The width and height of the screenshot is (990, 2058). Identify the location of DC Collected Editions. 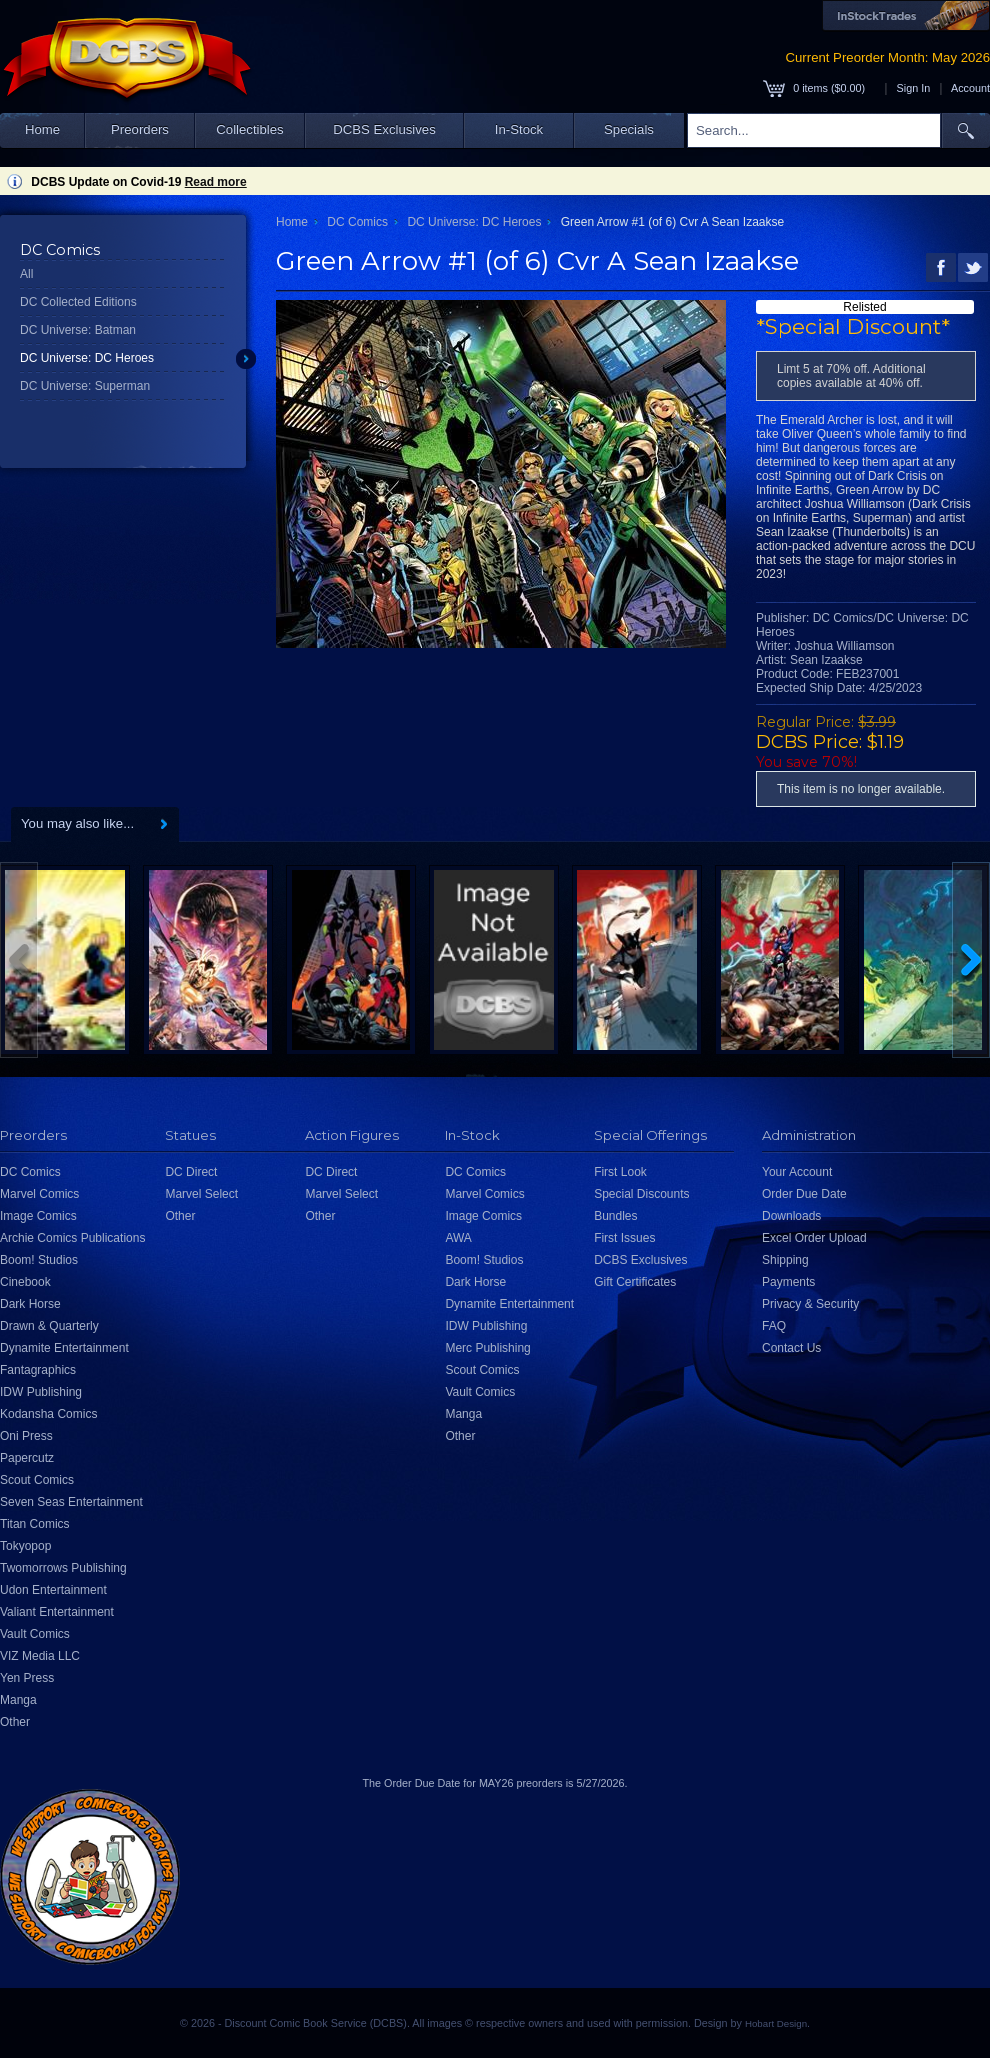
(78, 302).